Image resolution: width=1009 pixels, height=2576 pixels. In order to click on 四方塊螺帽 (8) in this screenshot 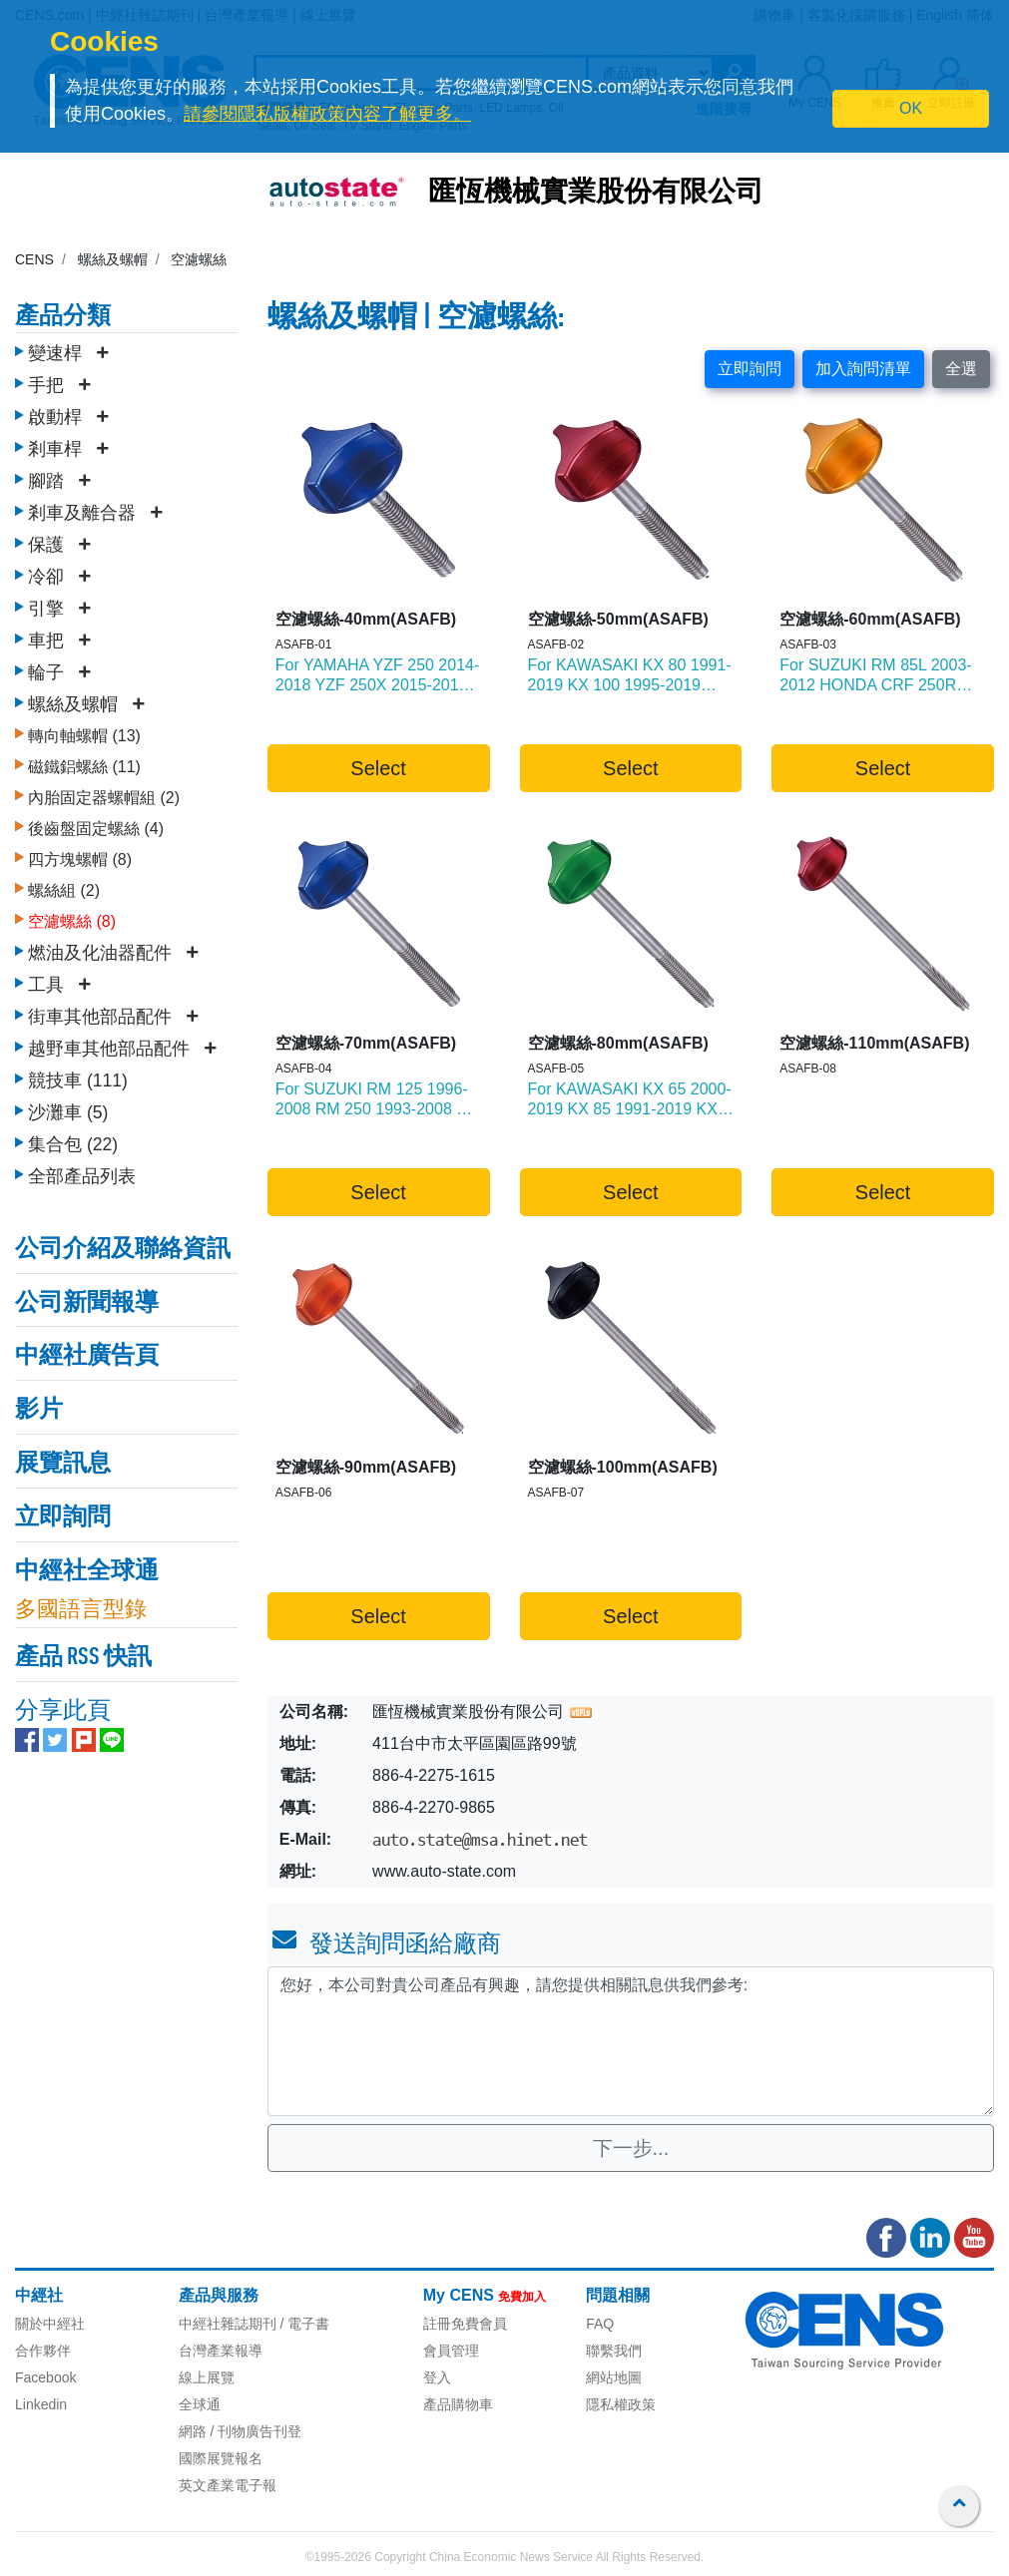, I will do `click(80, 854)`.